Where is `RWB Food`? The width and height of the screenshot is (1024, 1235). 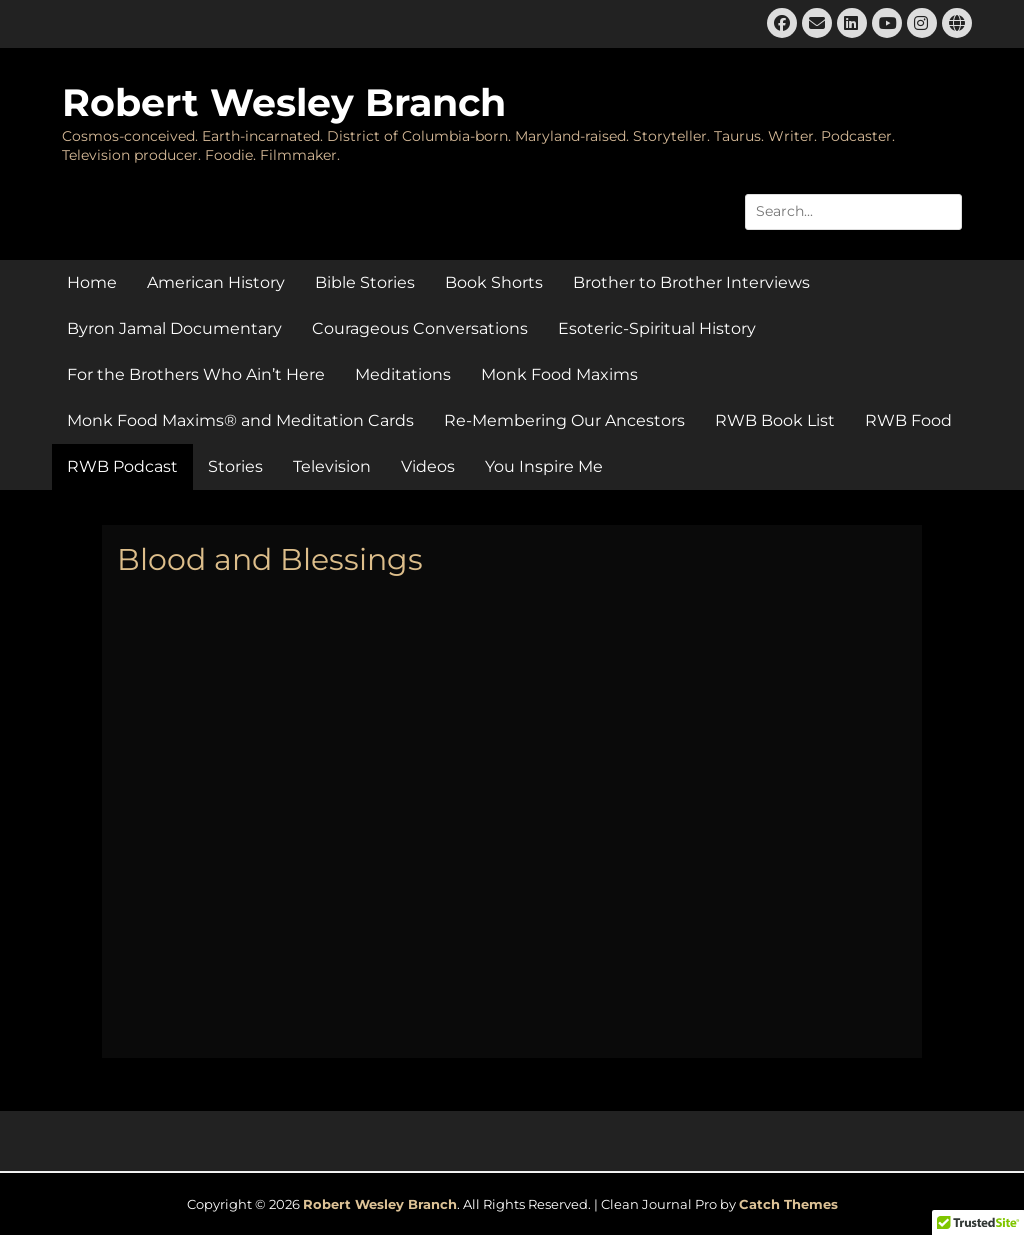
RWB Food is located at coordinates (908, 420).